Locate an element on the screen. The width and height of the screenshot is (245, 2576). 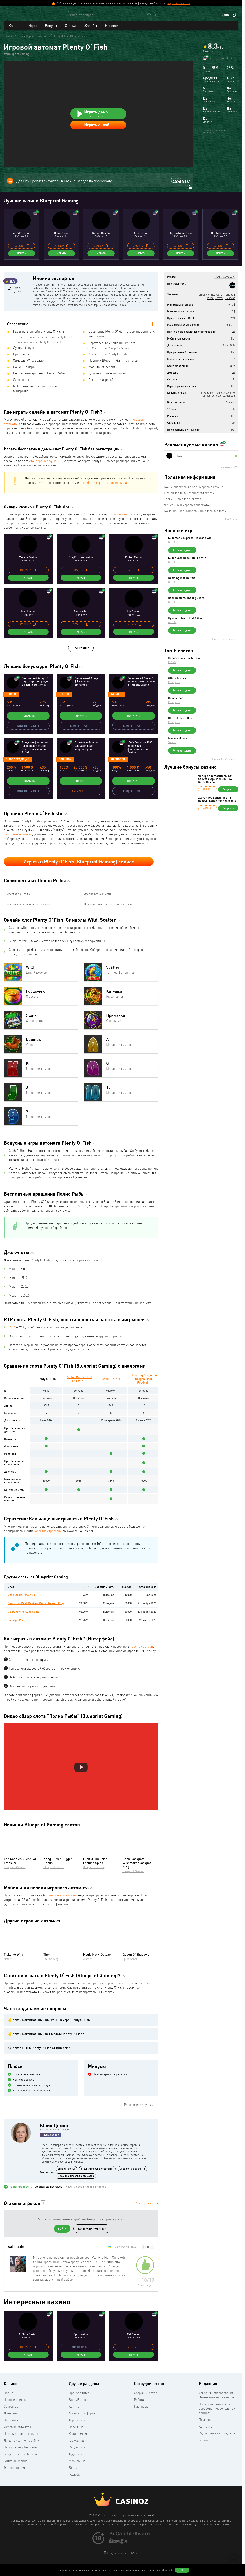
Юлия Демко is located at coordinates (21, 308).